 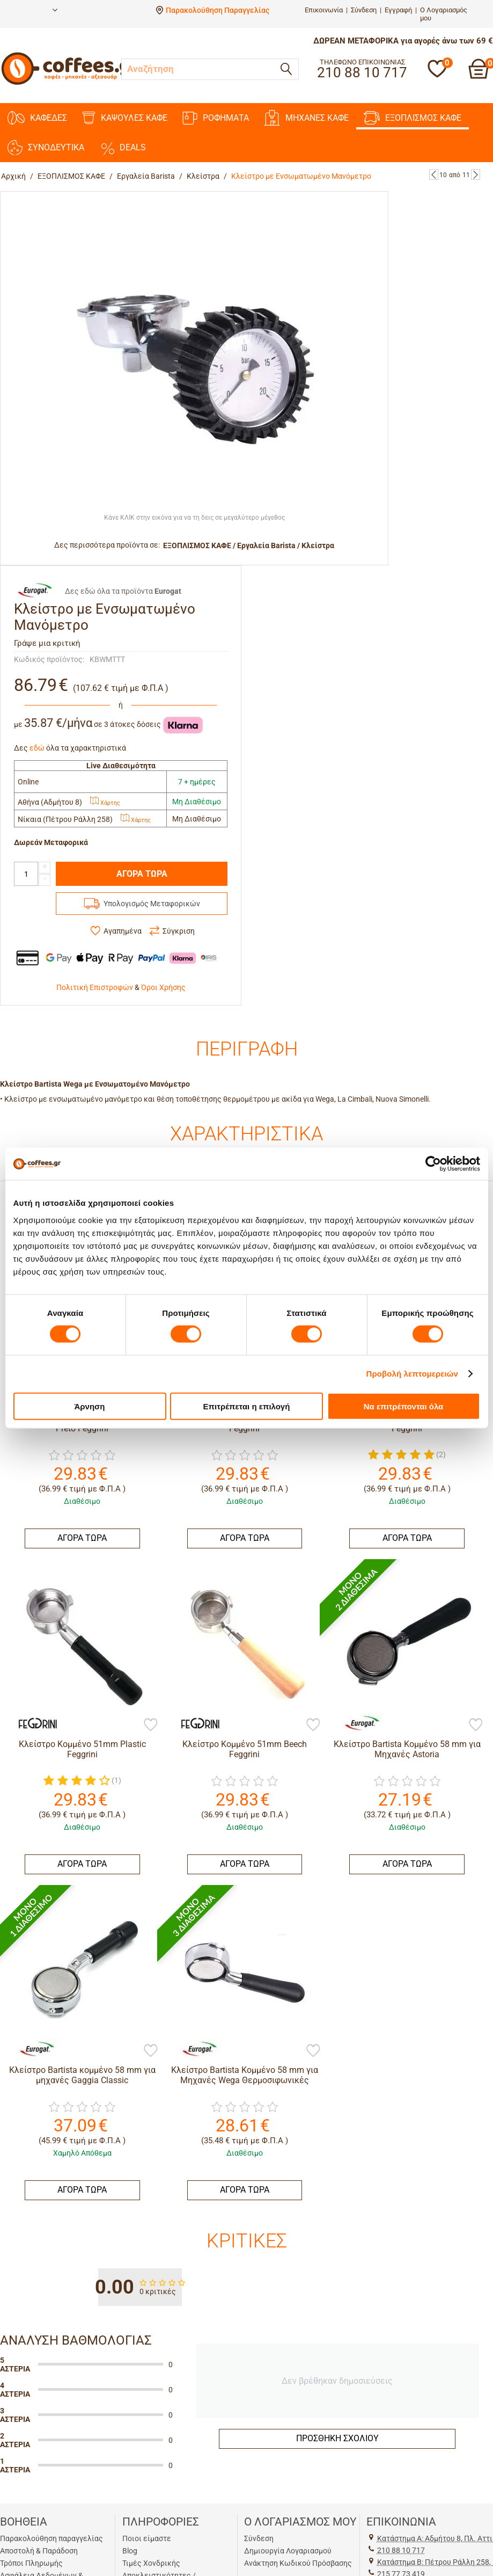 I want to click on Κωδικός προϊόντος:, so click(x=49, y=659).